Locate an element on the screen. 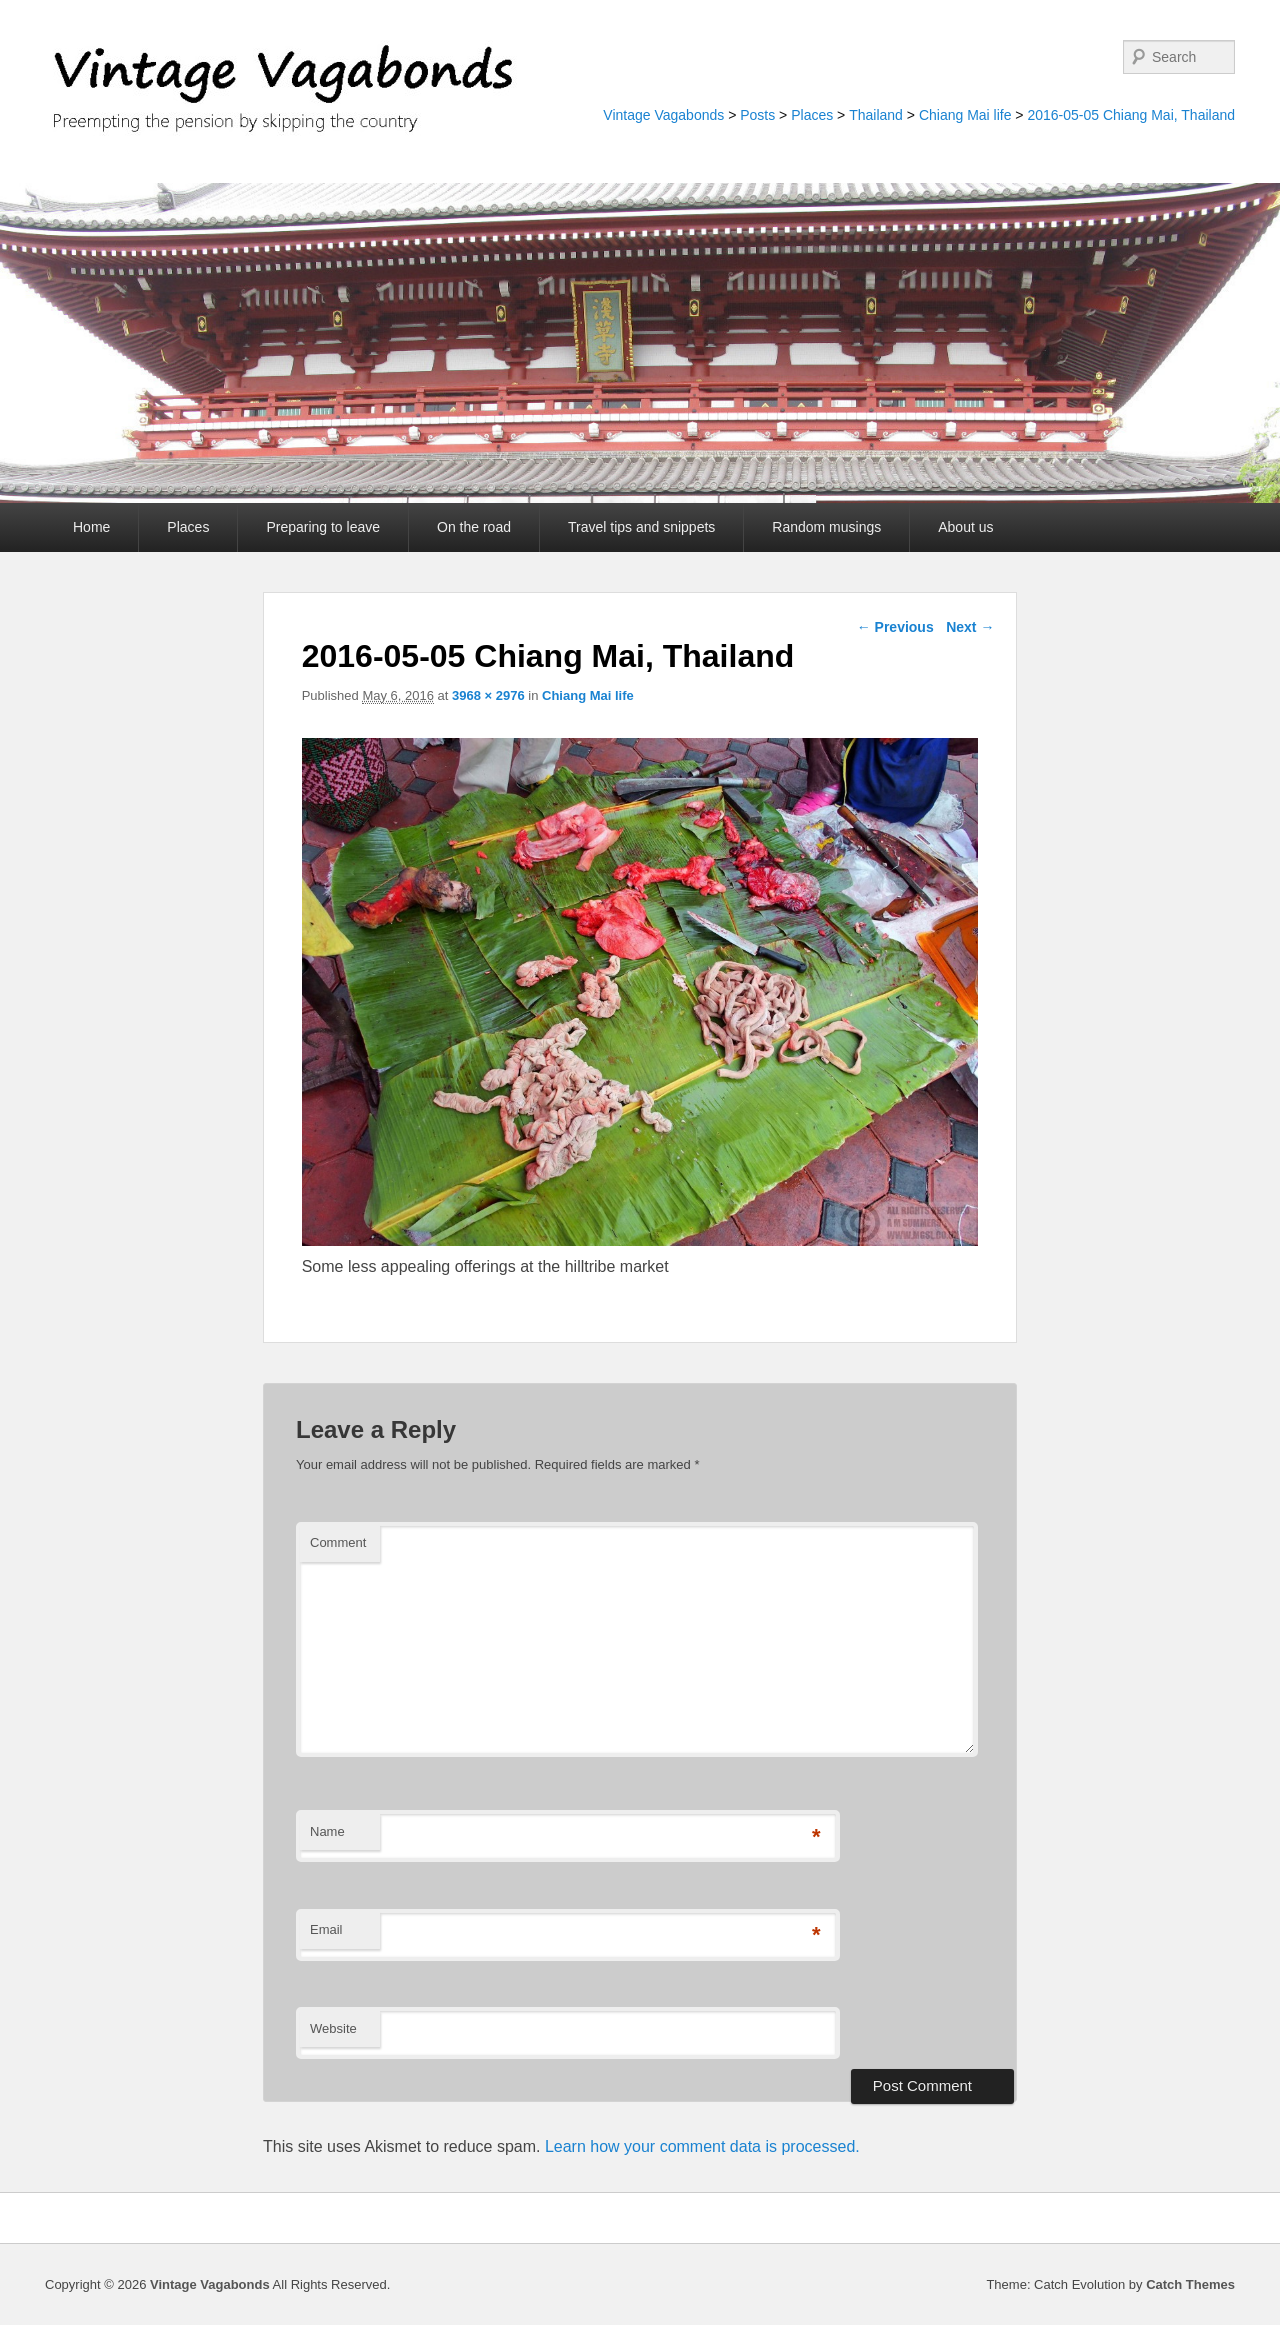 The height and width of the screenshot is (2325, 1280). Home is located at coordinates (91, 527).